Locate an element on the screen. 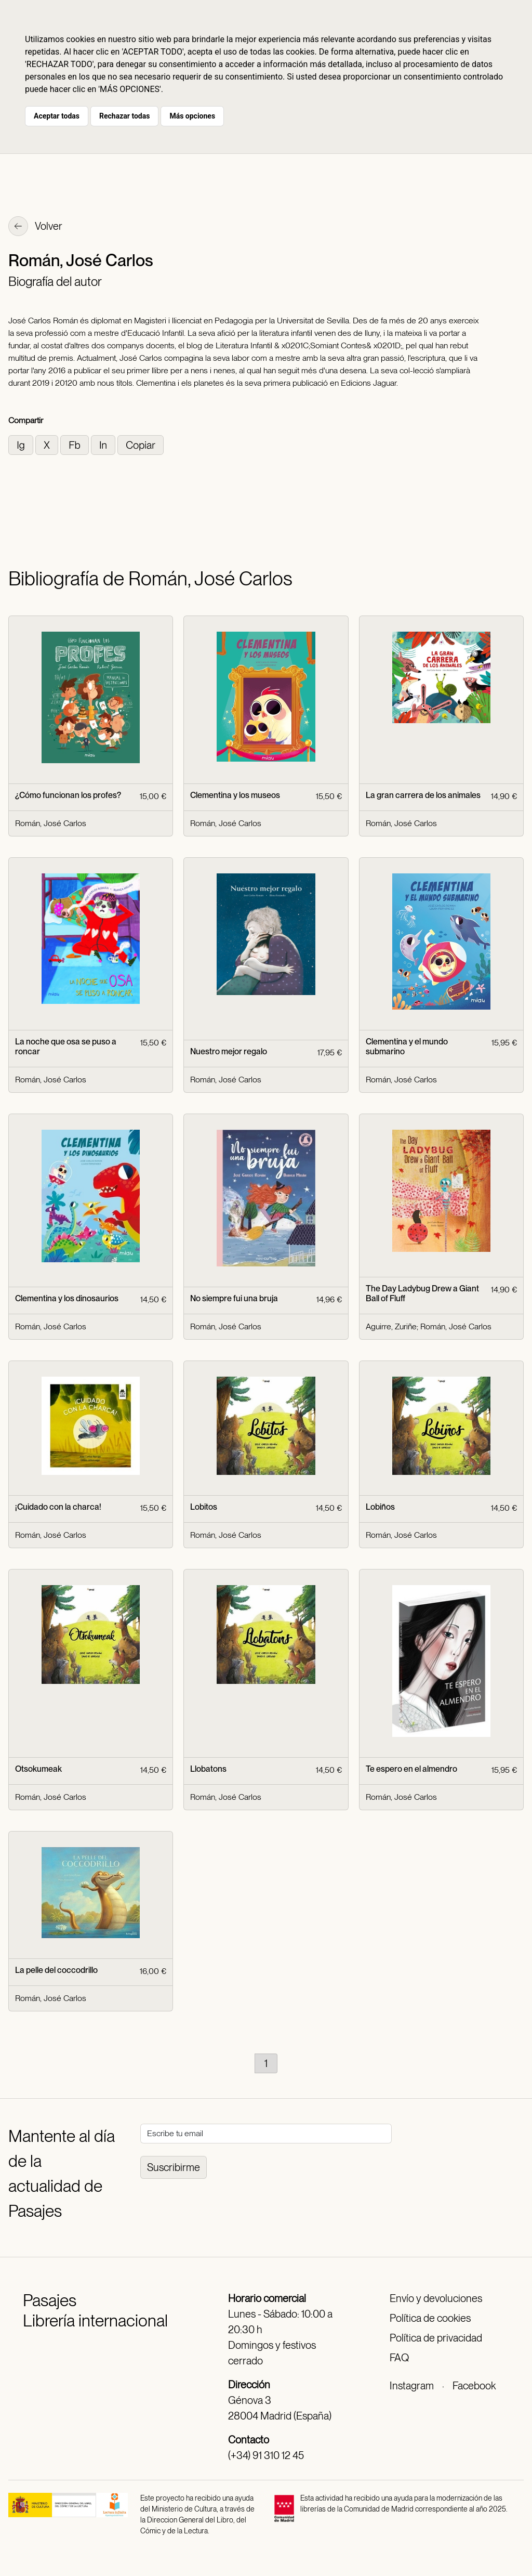  Suscribirme is located at coordinates (173, 2167).